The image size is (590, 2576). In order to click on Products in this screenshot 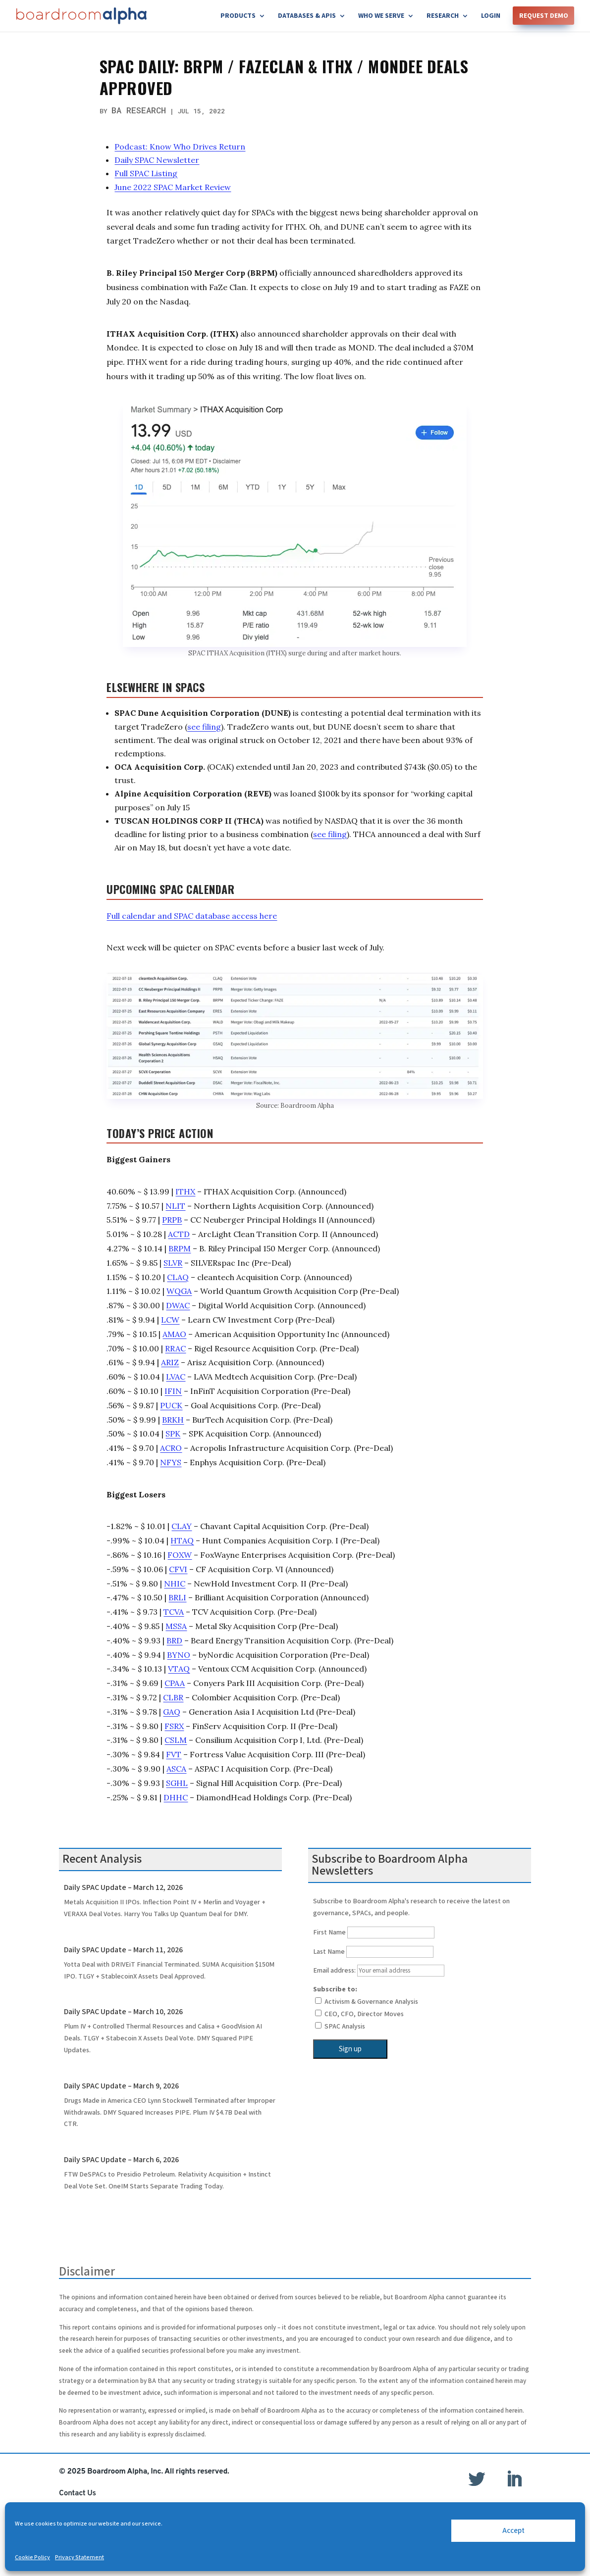, I will do `click(238, 16)`.